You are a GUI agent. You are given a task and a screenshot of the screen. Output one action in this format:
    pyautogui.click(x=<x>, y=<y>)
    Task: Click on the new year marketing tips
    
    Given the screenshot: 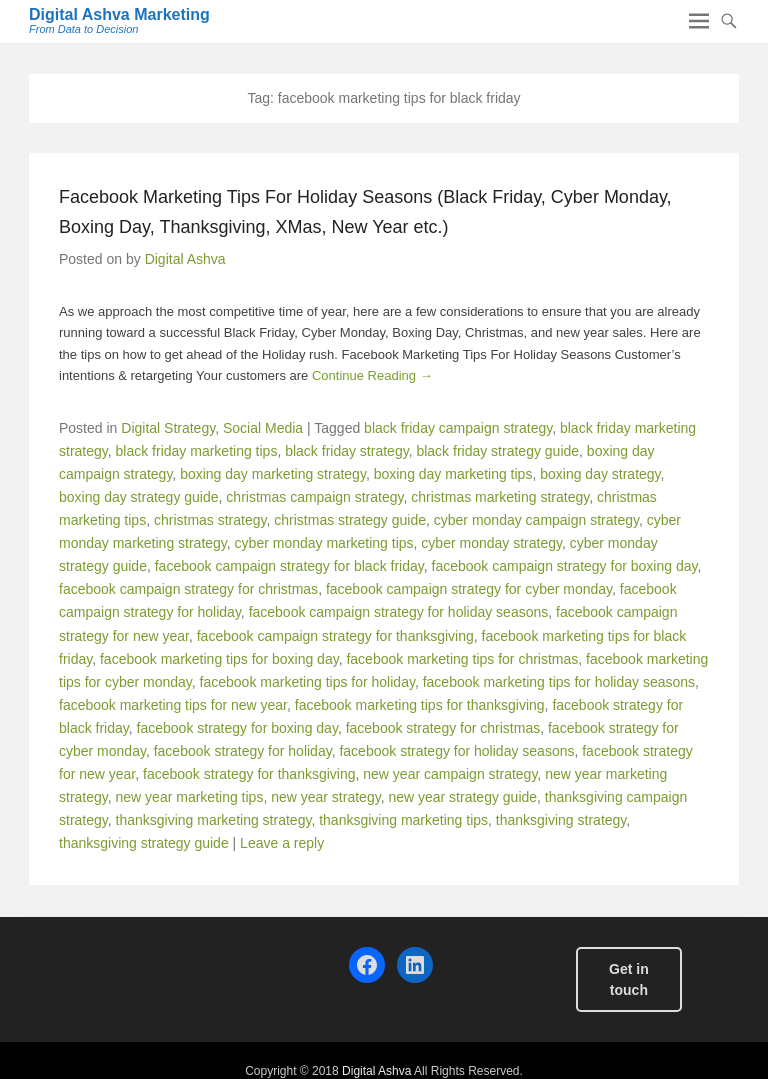 What is the action you would take?
    pyautogui.click(x=190, y=797)
    